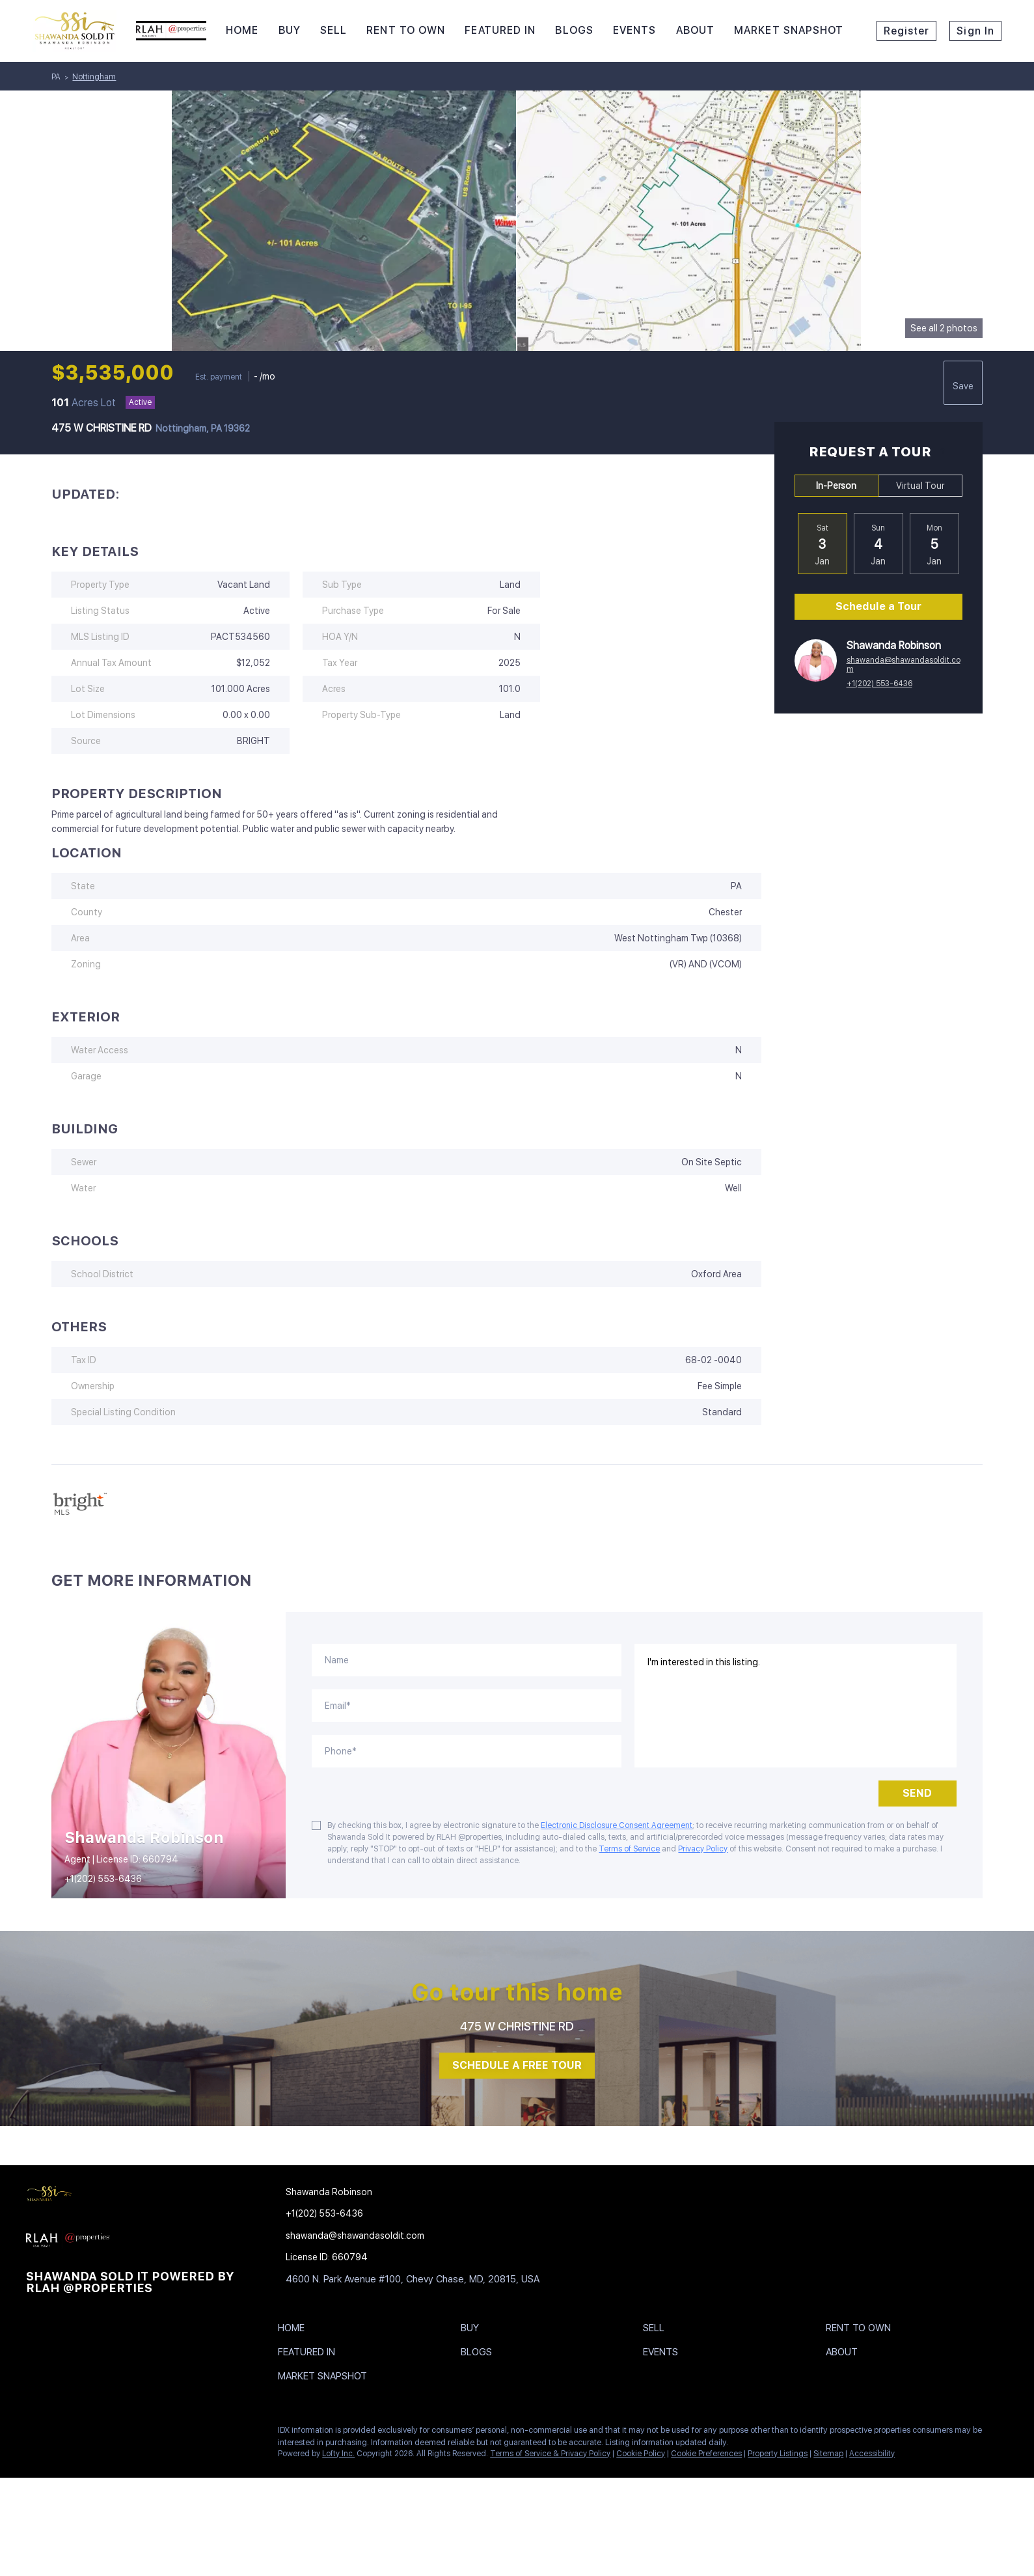  I want to click on [yelp], so click(114, 2433).